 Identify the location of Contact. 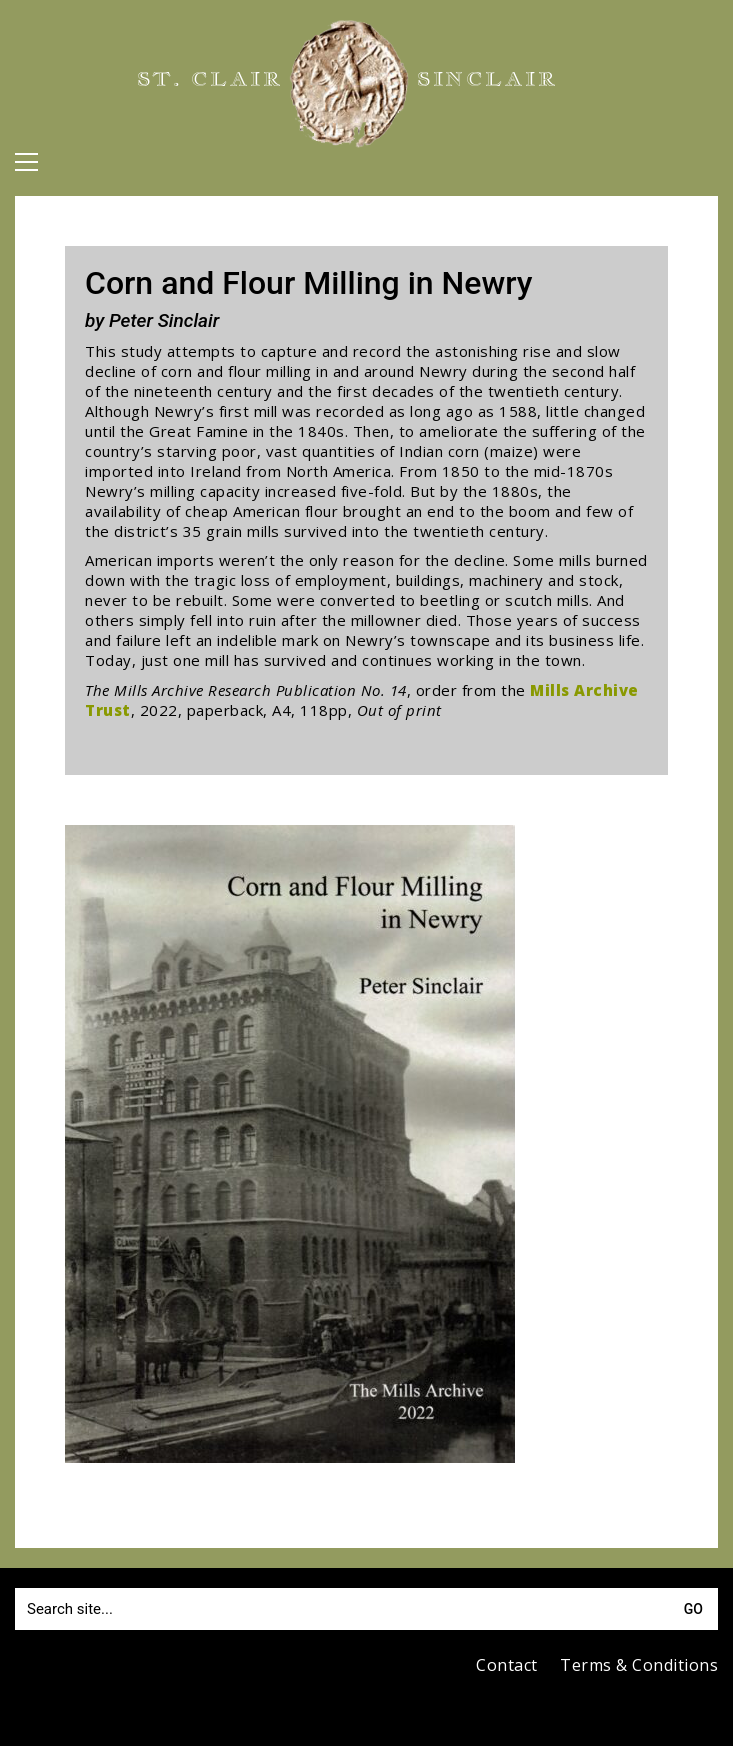
(507, 1665).